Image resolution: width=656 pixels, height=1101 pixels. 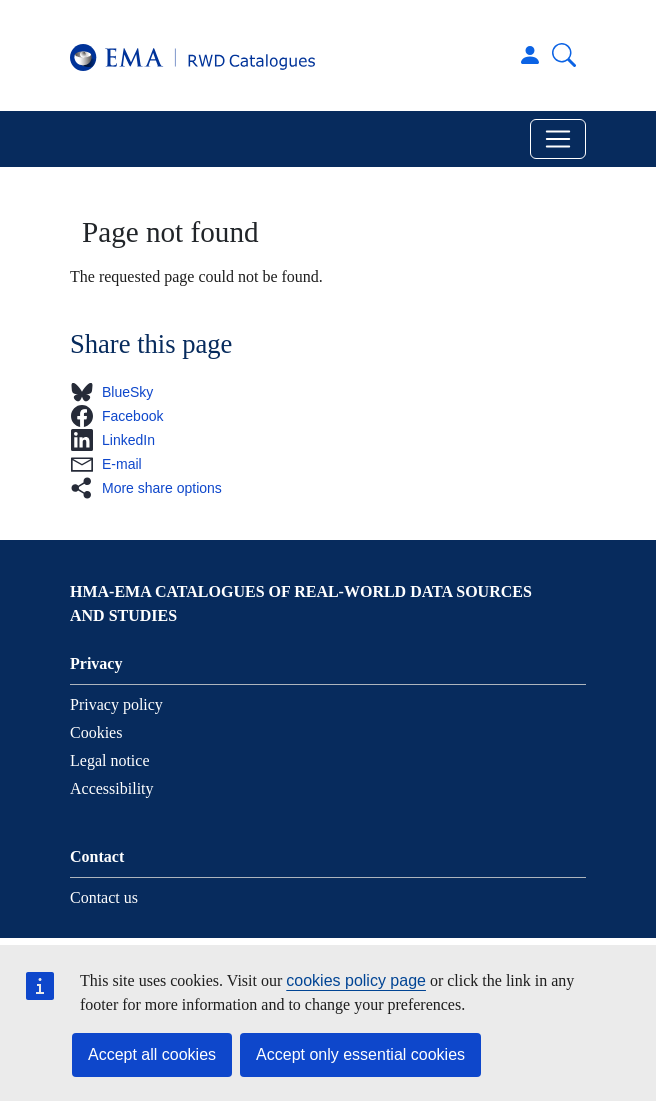 What do you see at coordinates (96, 732) in the screenshot?
I see `Cookies` at bounding box center [96, 732].